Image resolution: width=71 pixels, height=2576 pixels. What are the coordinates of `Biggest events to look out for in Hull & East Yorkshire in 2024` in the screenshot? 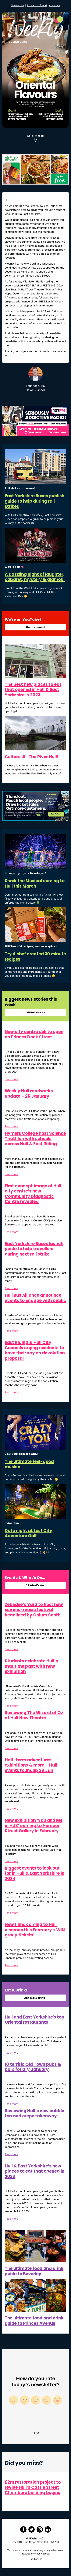 It's located at (34, 1873).